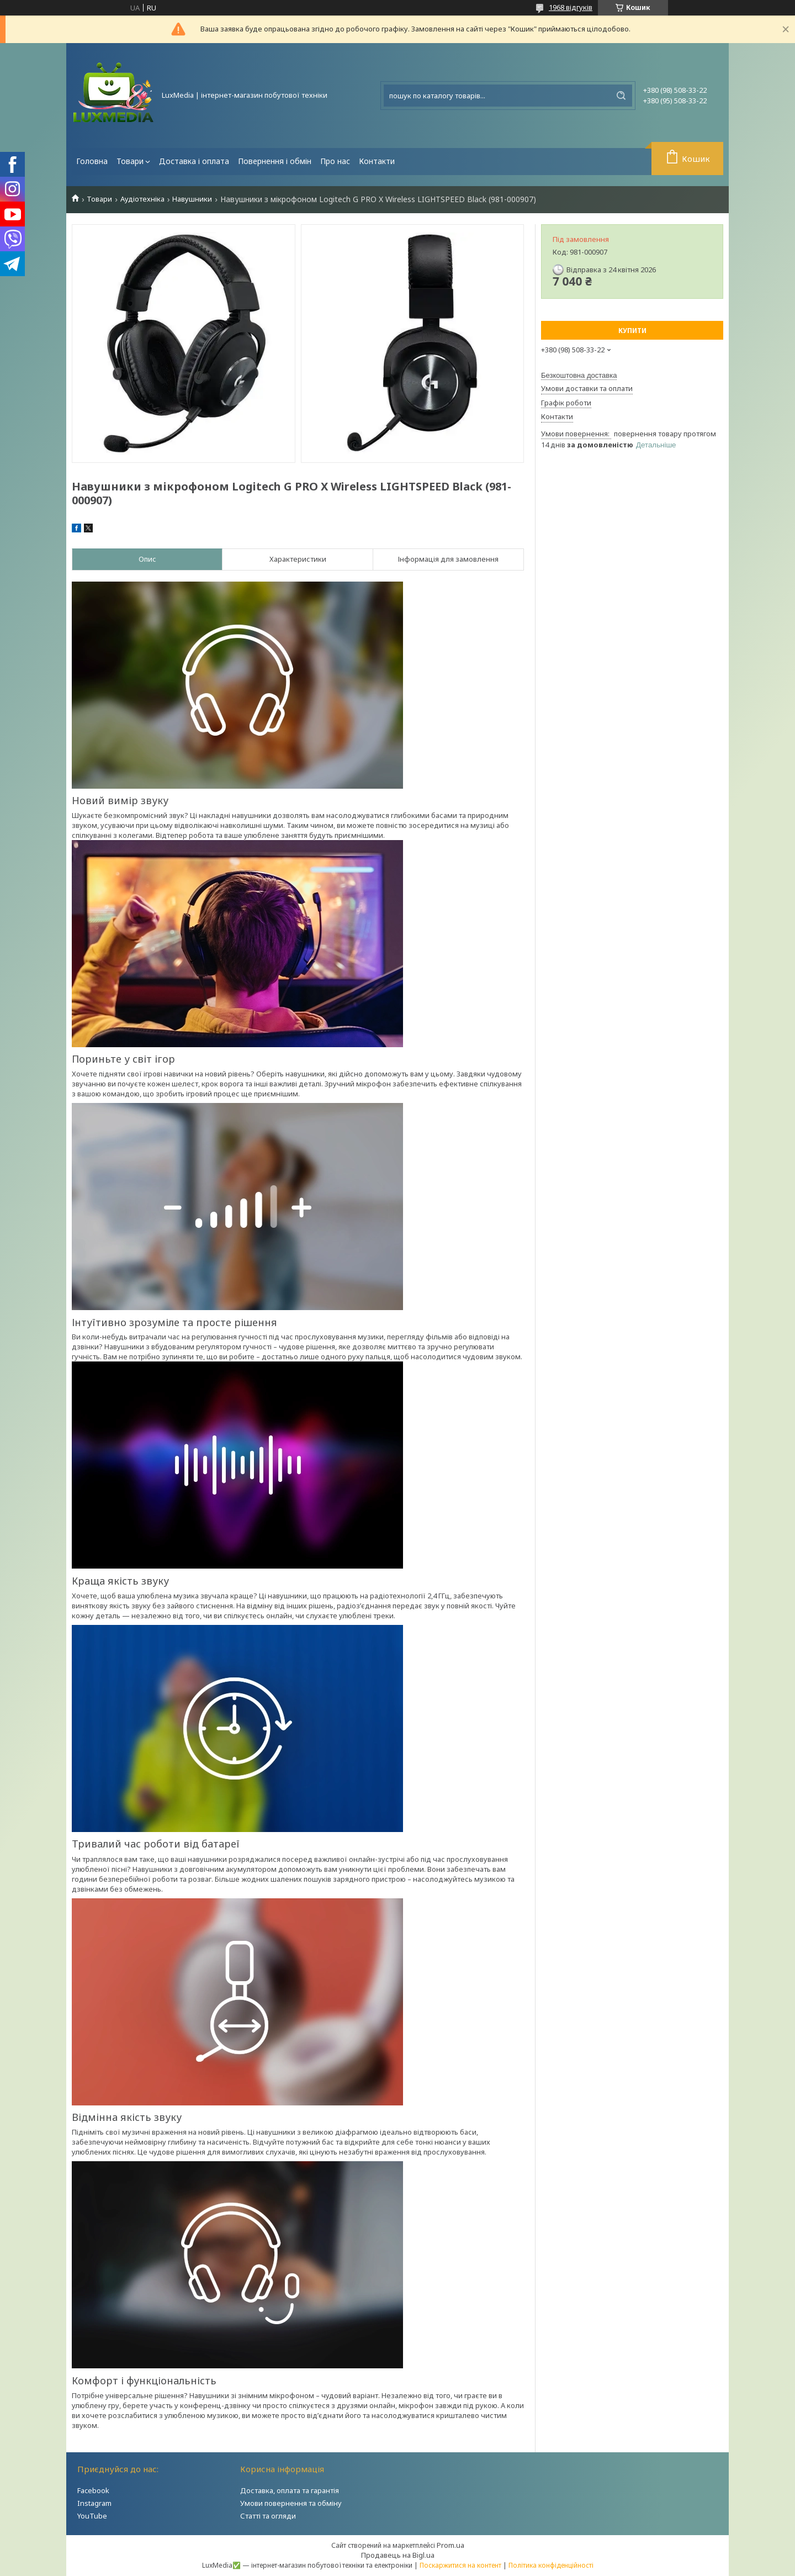  What do you see at coordinates (94, 2503) in the screenshot?
I see `Instagram` at bounding box center [94, 2503].